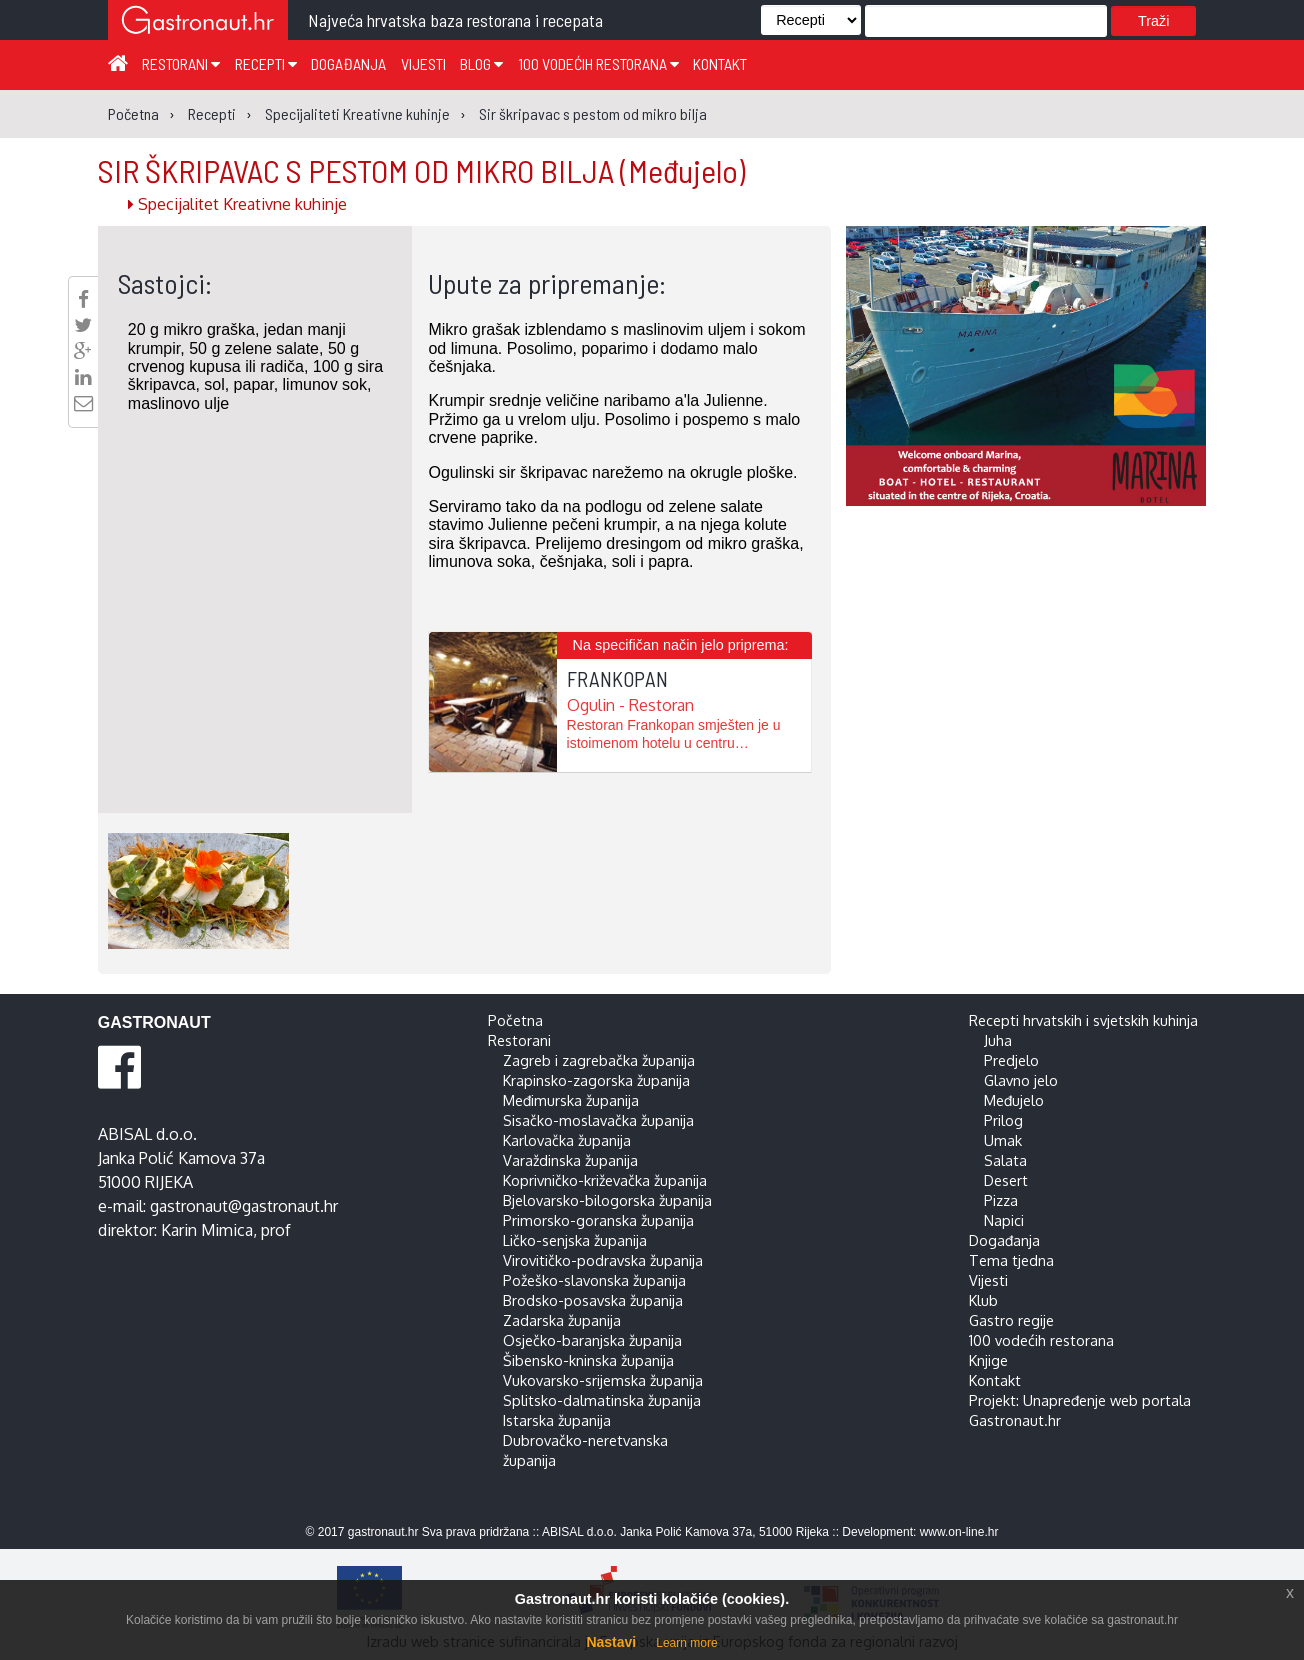  Describe the element at coordinates (348, 63) in the screenshot. I see `Događanja` at that location.